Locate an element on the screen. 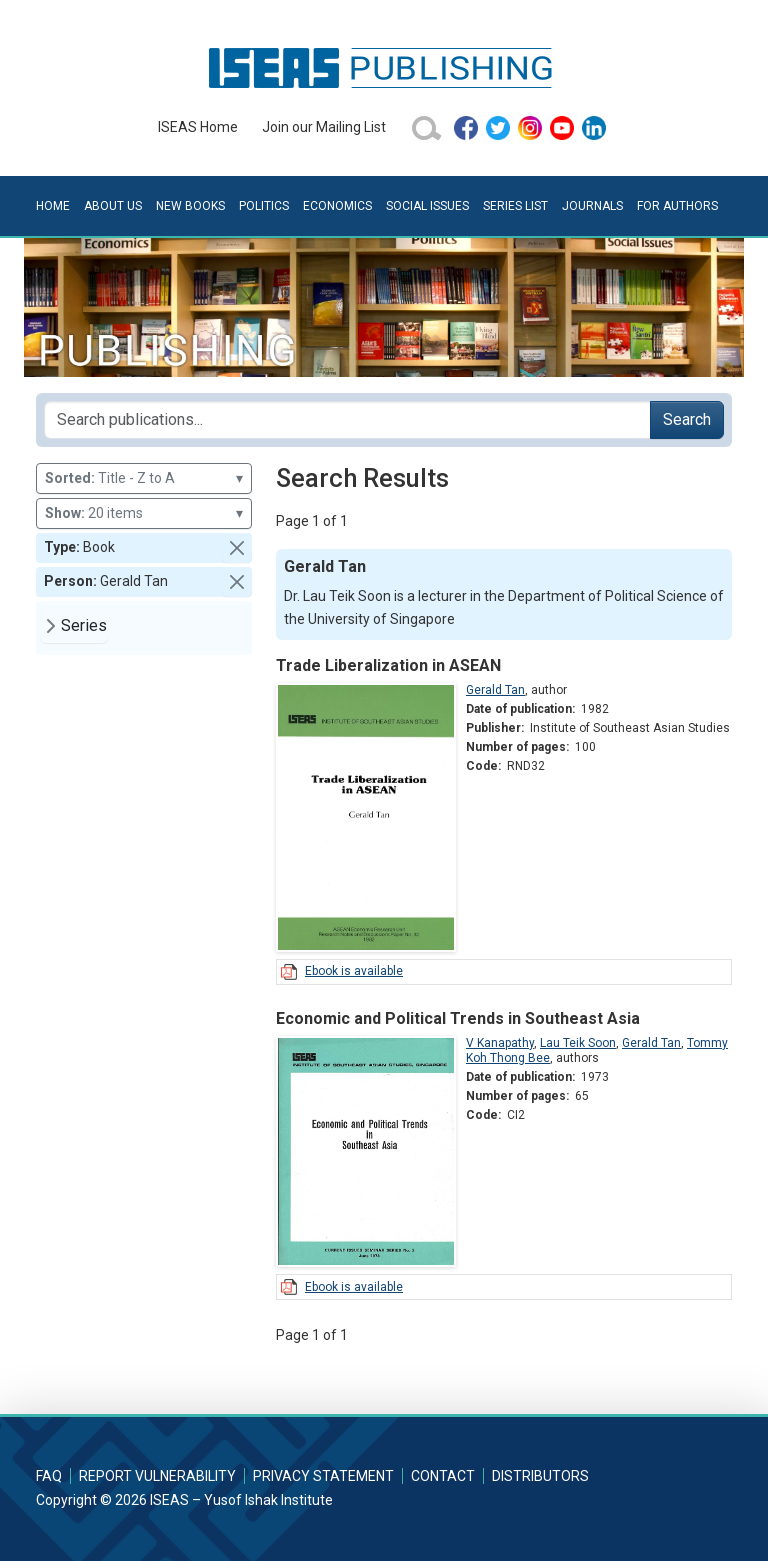 This screenshot has width=768, height=1561. About Us is located at coordinates (113, 206).